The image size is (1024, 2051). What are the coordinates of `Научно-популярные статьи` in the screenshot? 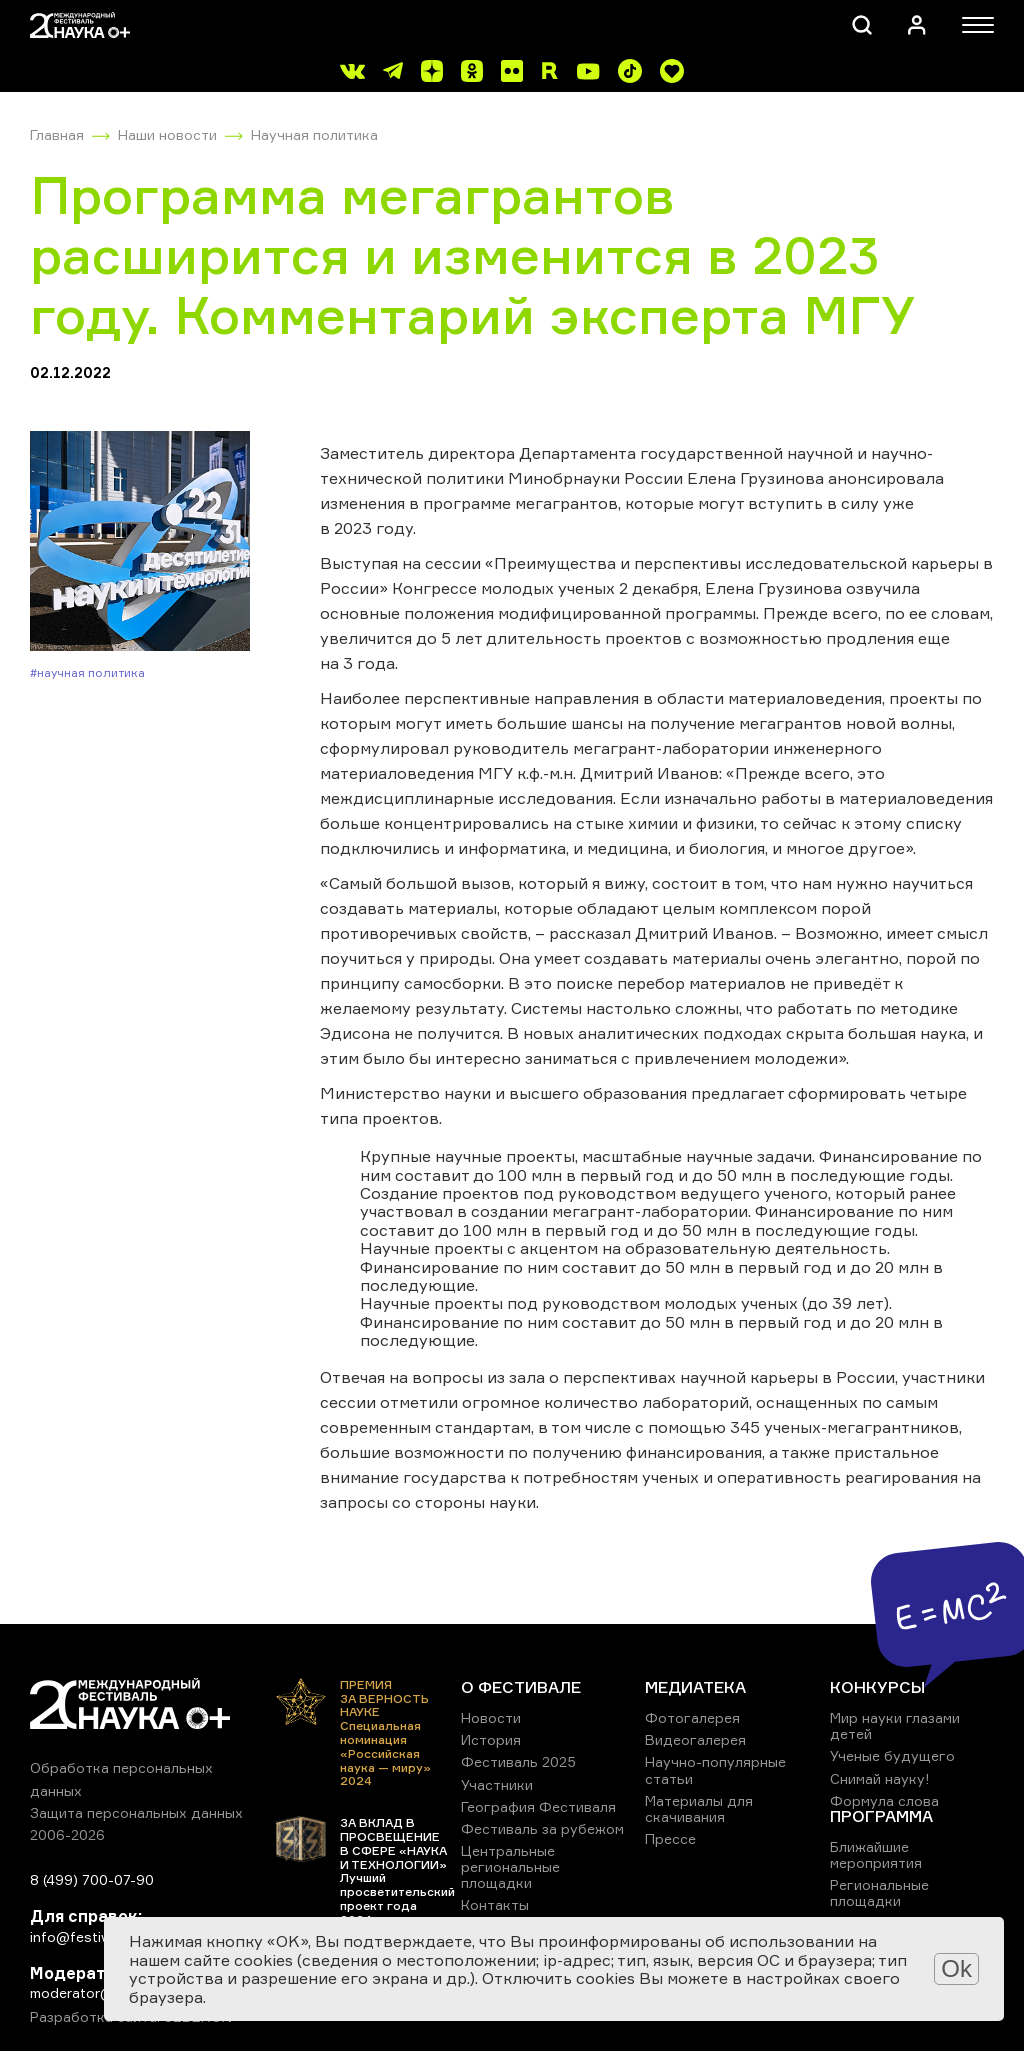 It's located at (715, 1769).